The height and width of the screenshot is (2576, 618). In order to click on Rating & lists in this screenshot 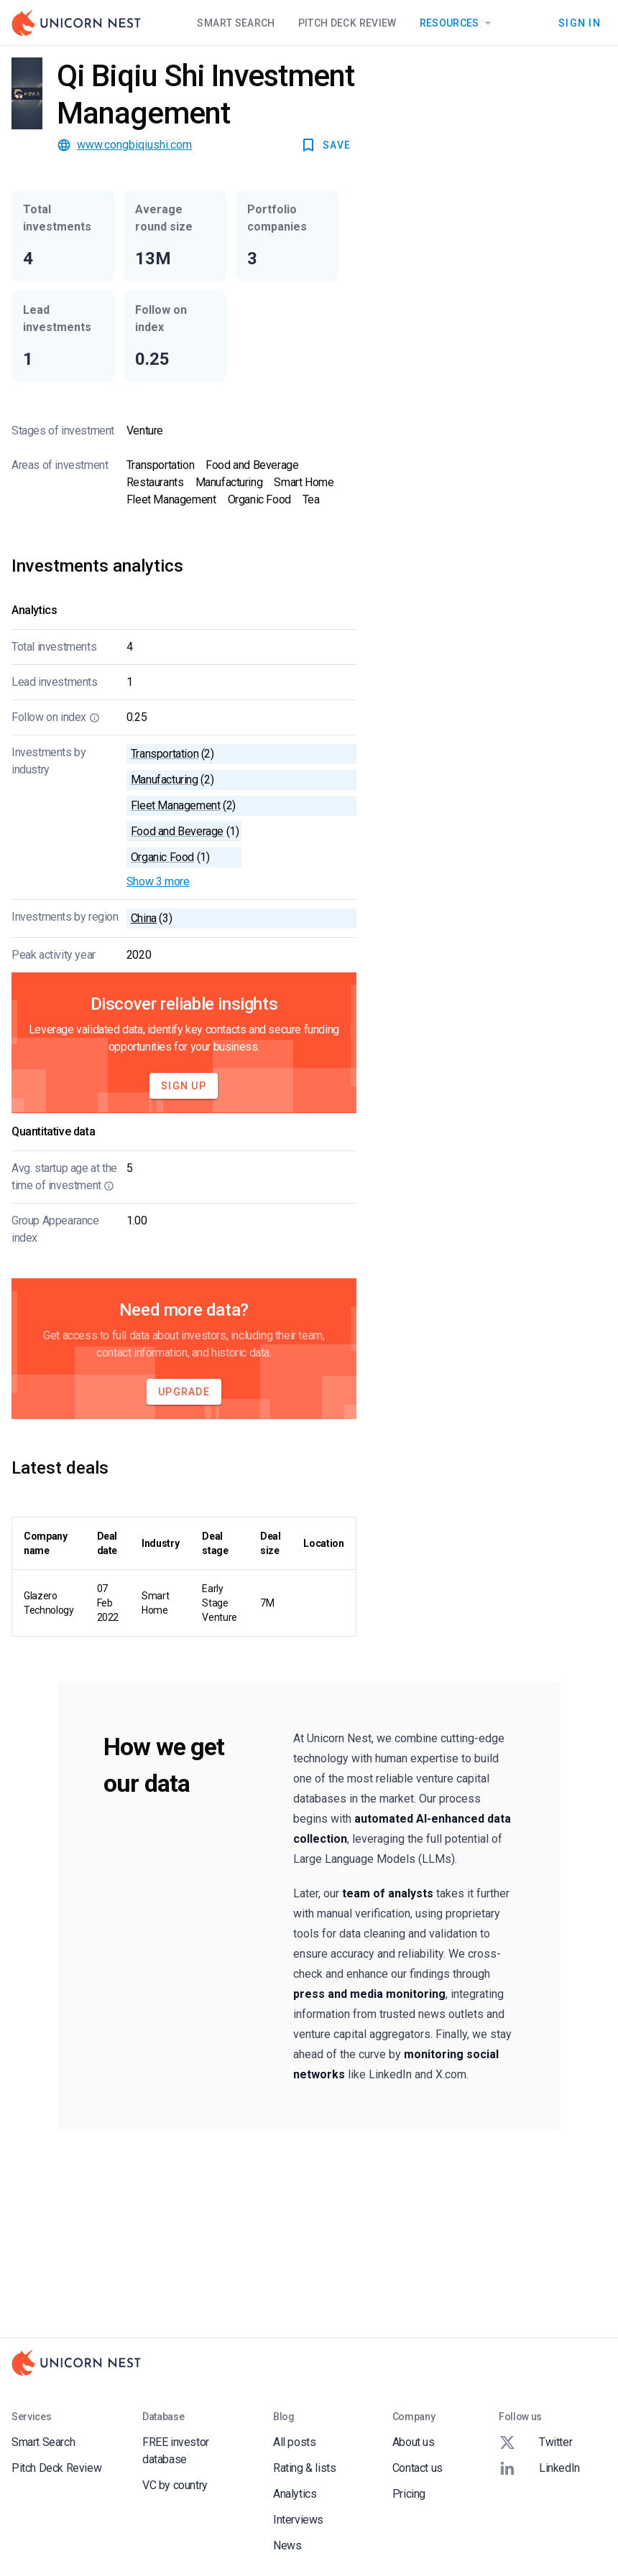, I will do `click(304, 2468)`.